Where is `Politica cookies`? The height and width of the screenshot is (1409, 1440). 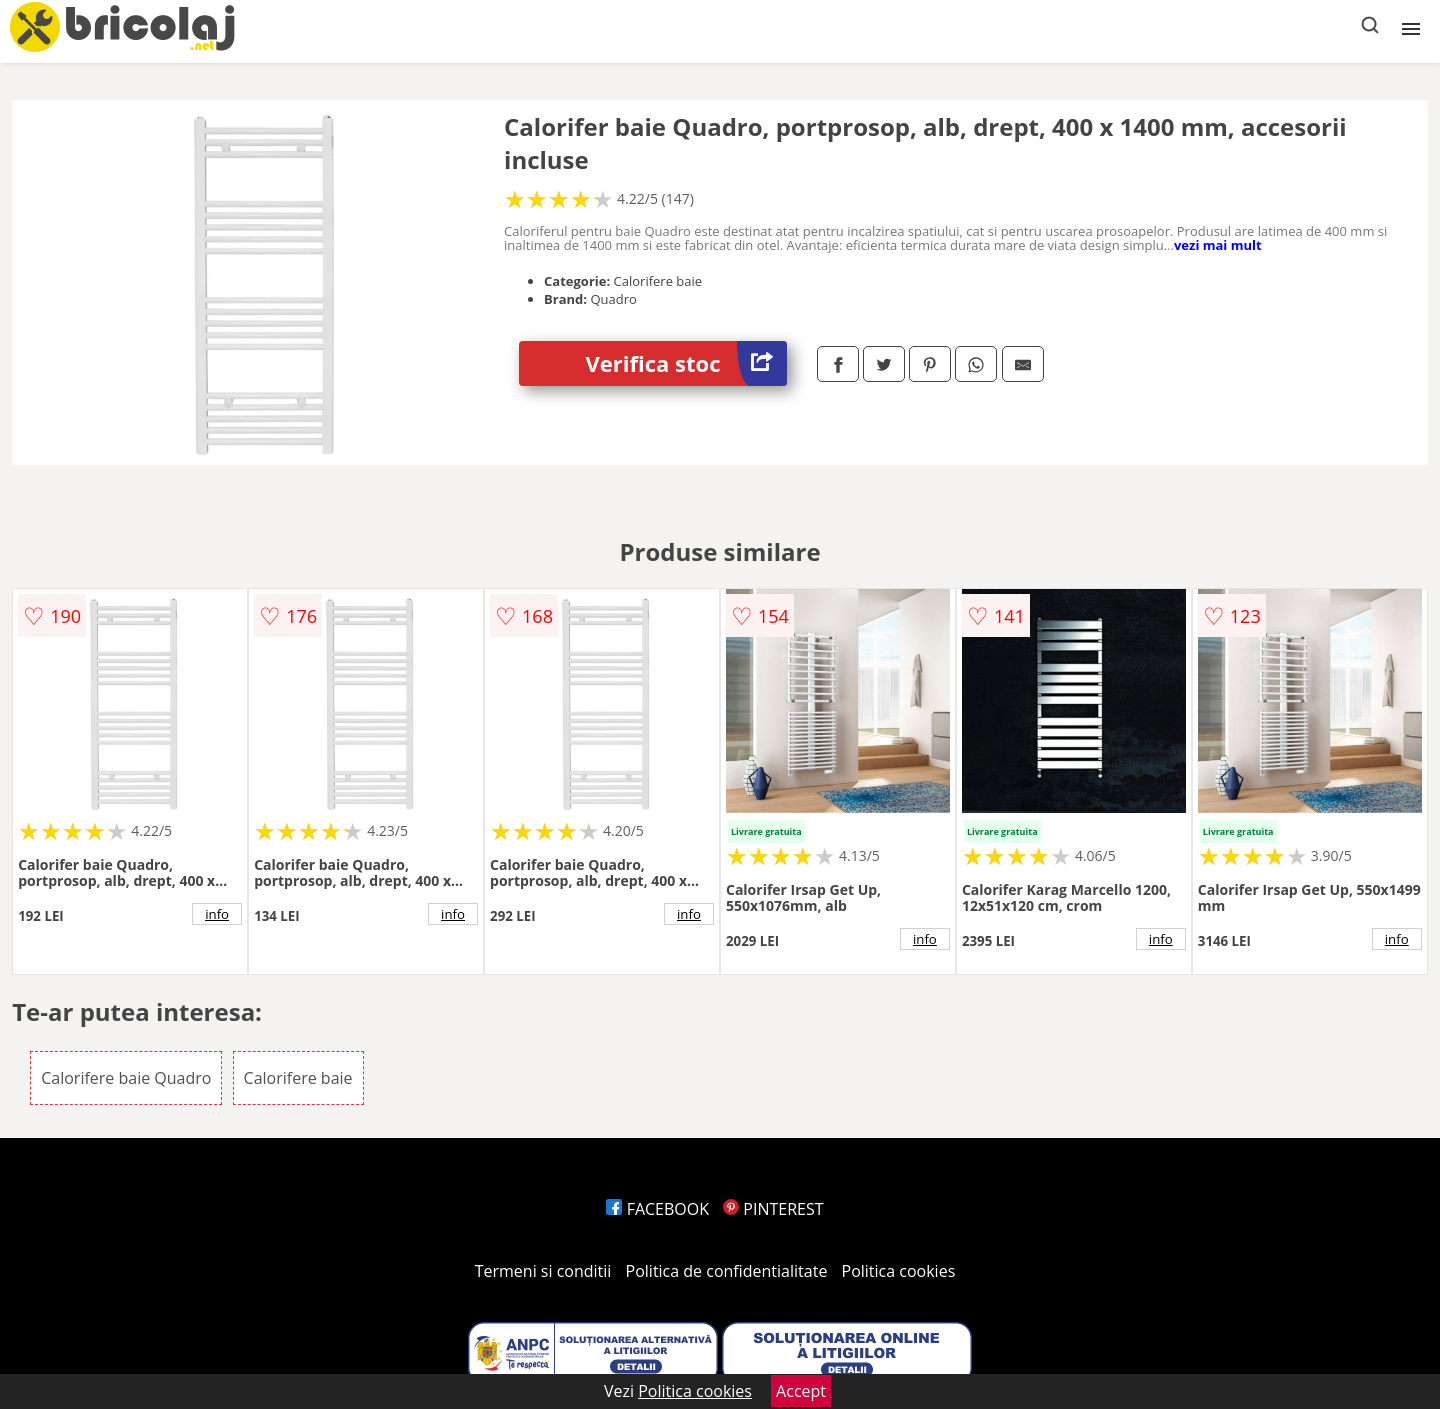
Politica cookies is located at coordinates (899, 1271).